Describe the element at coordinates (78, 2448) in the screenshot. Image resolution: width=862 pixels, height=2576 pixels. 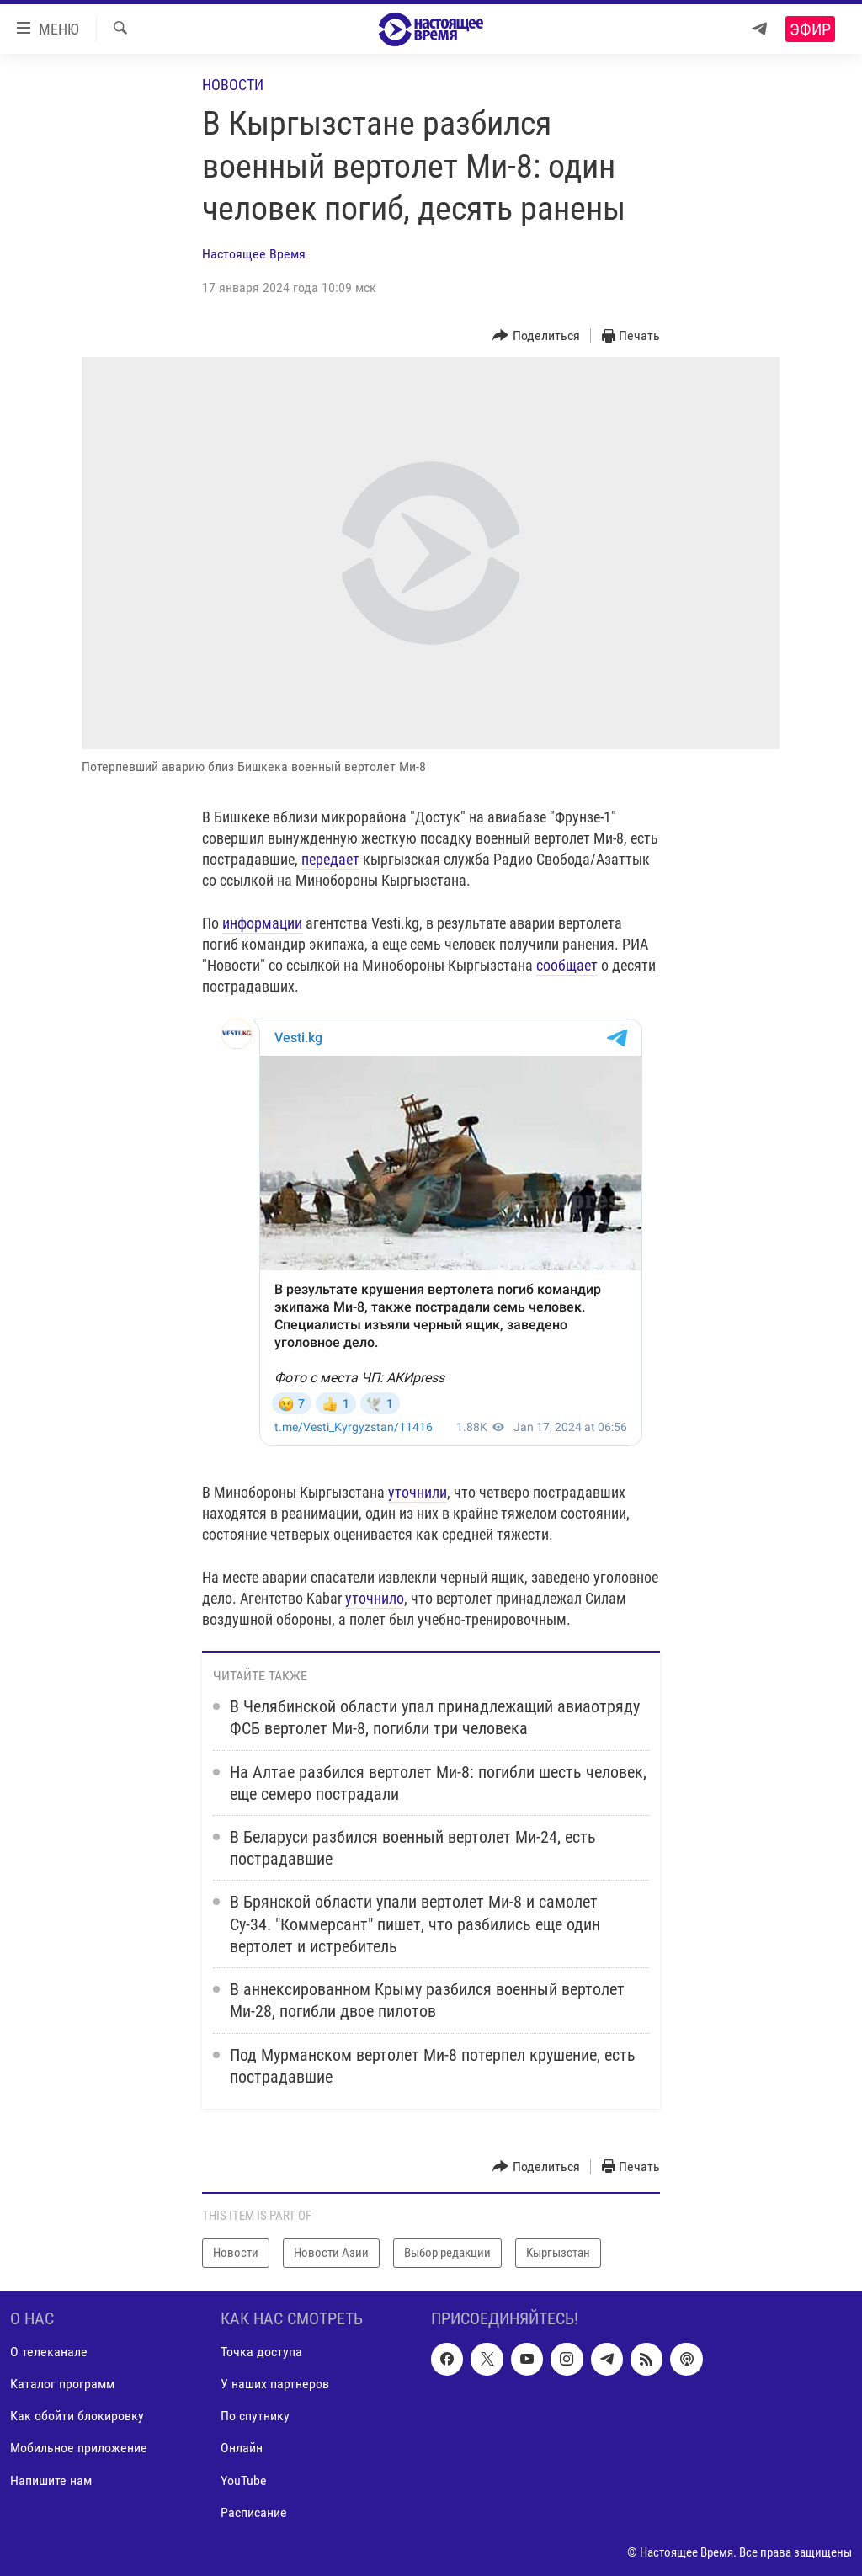
I see `Мобильное приложение` at that location.